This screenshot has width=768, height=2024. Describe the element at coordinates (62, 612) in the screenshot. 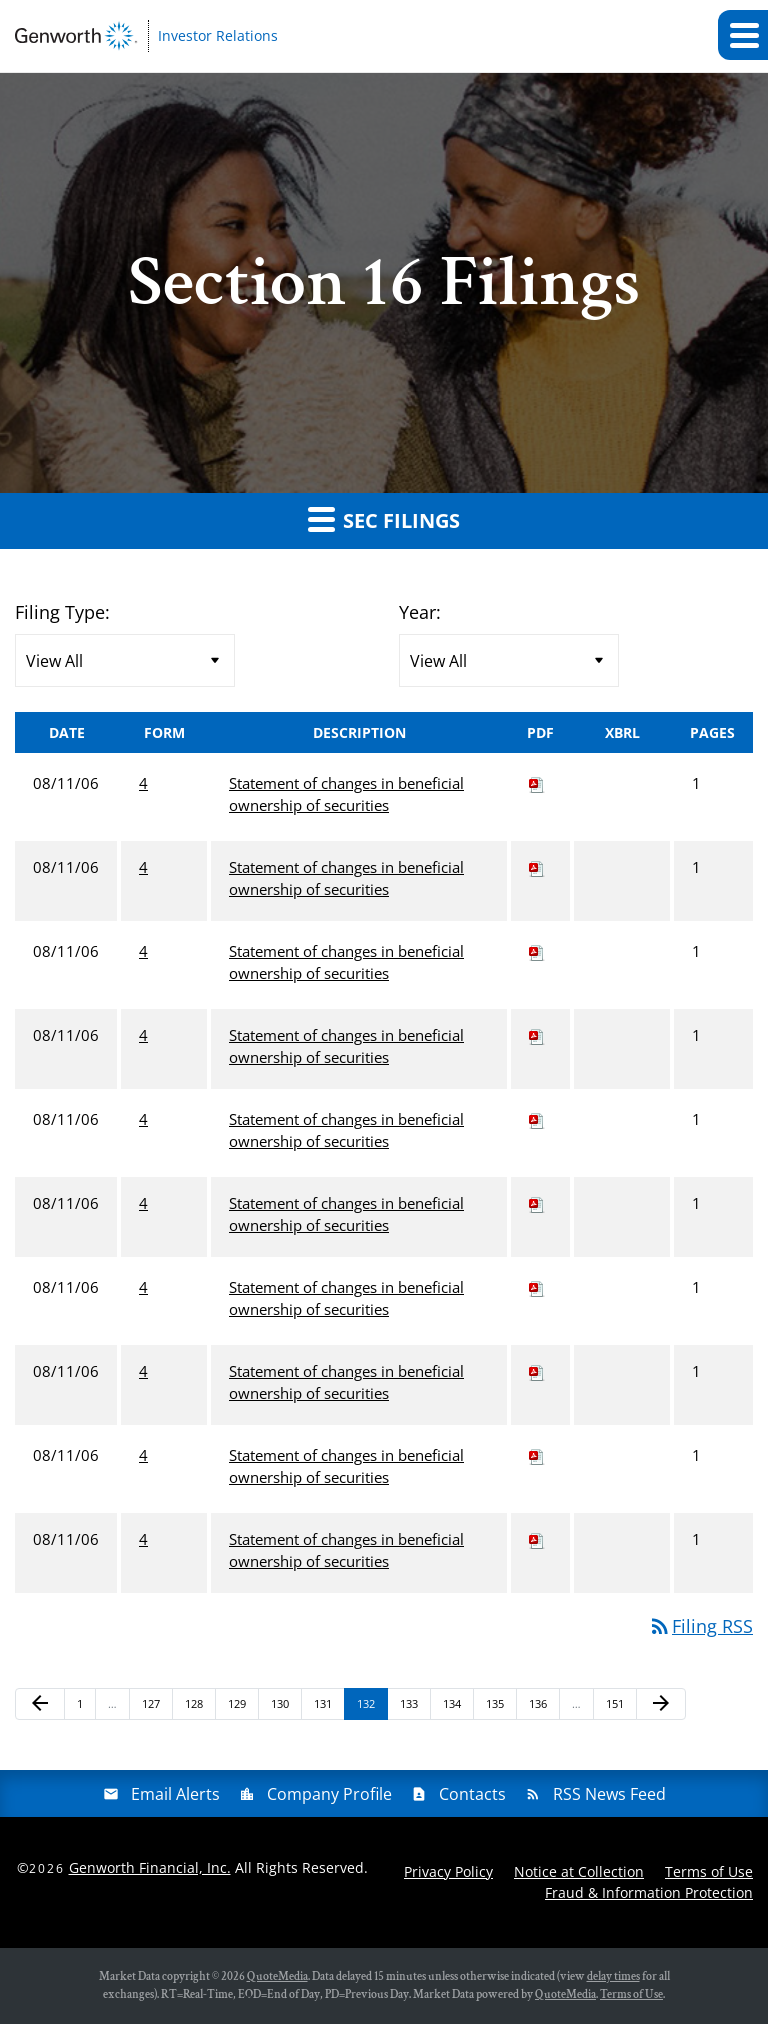

I see `Filing Type:` at that location.